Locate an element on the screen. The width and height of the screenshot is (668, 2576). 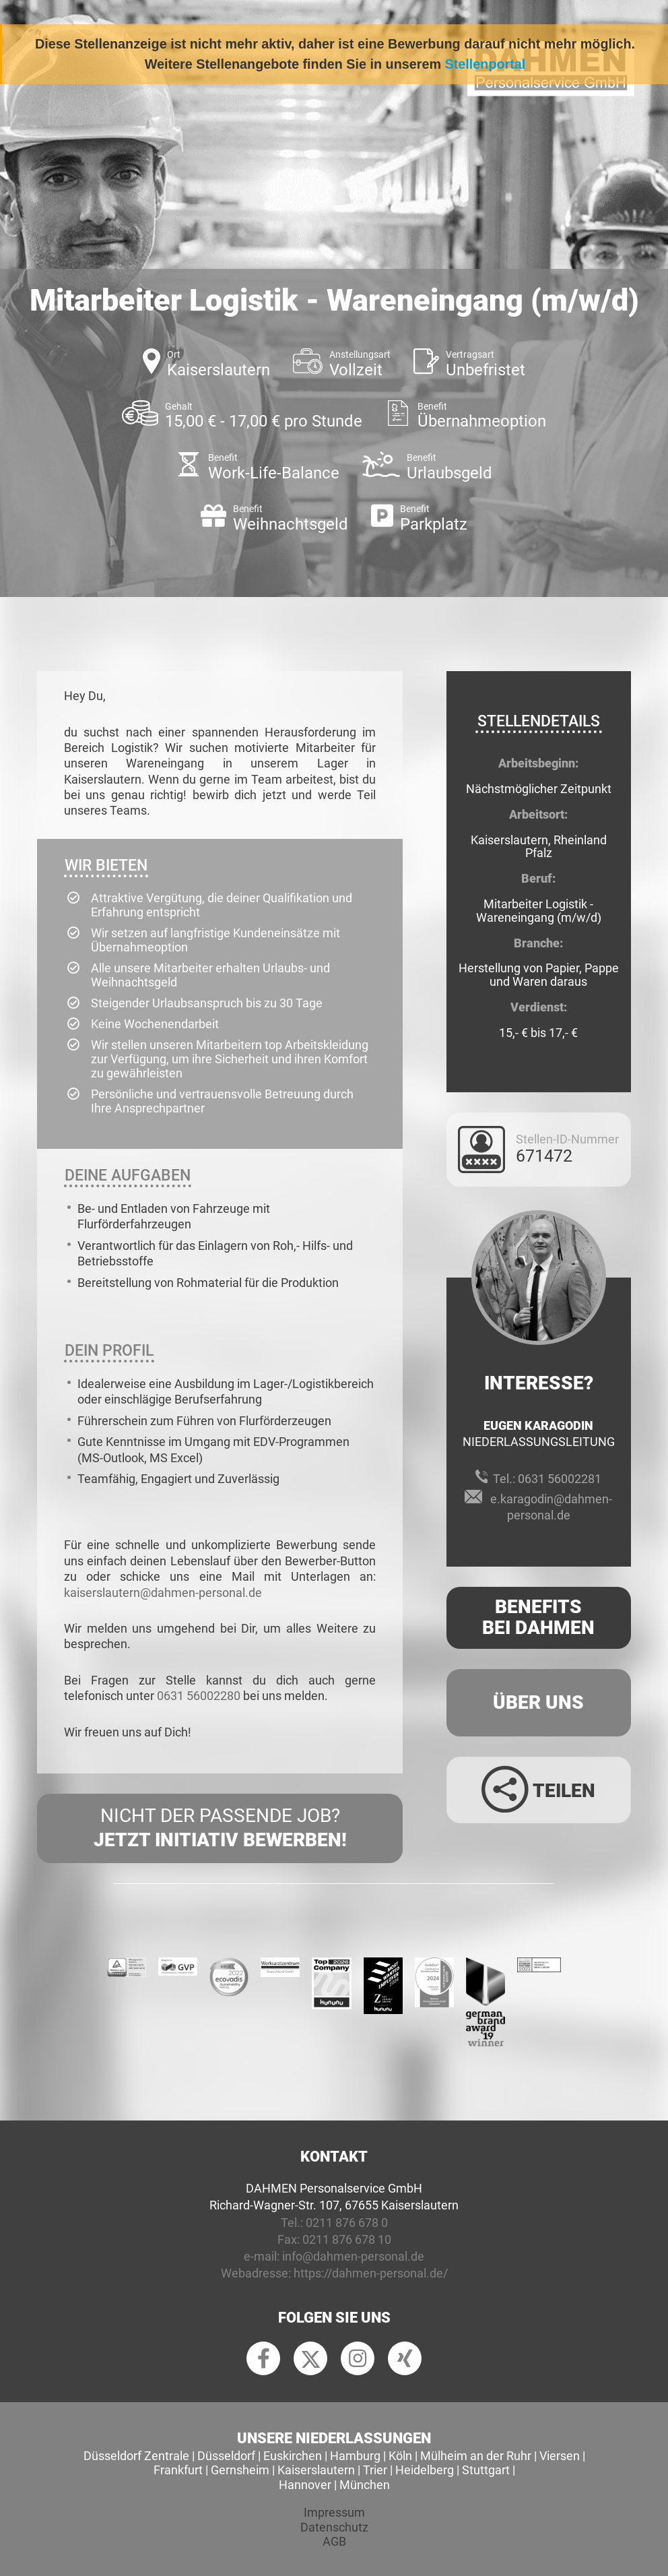
Euskirchen is located at coordinates (292, 2456).